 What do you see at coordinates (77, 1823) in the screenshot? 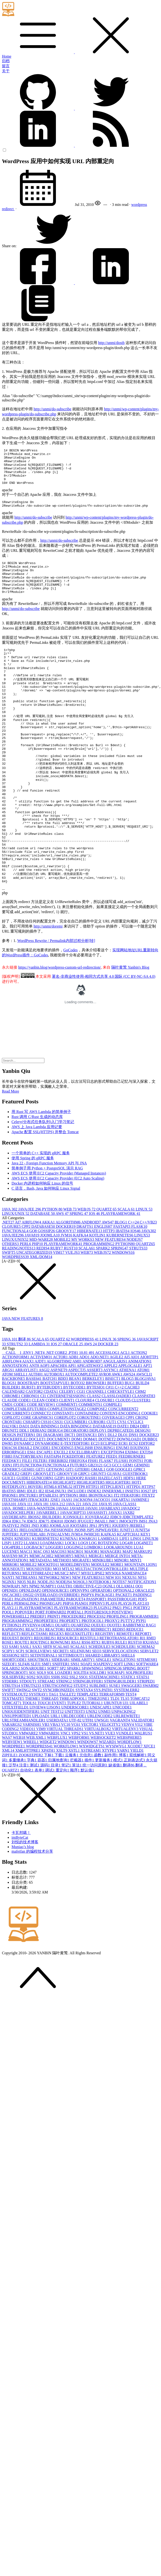
I see `算法` at bounding box center [77, 1823].